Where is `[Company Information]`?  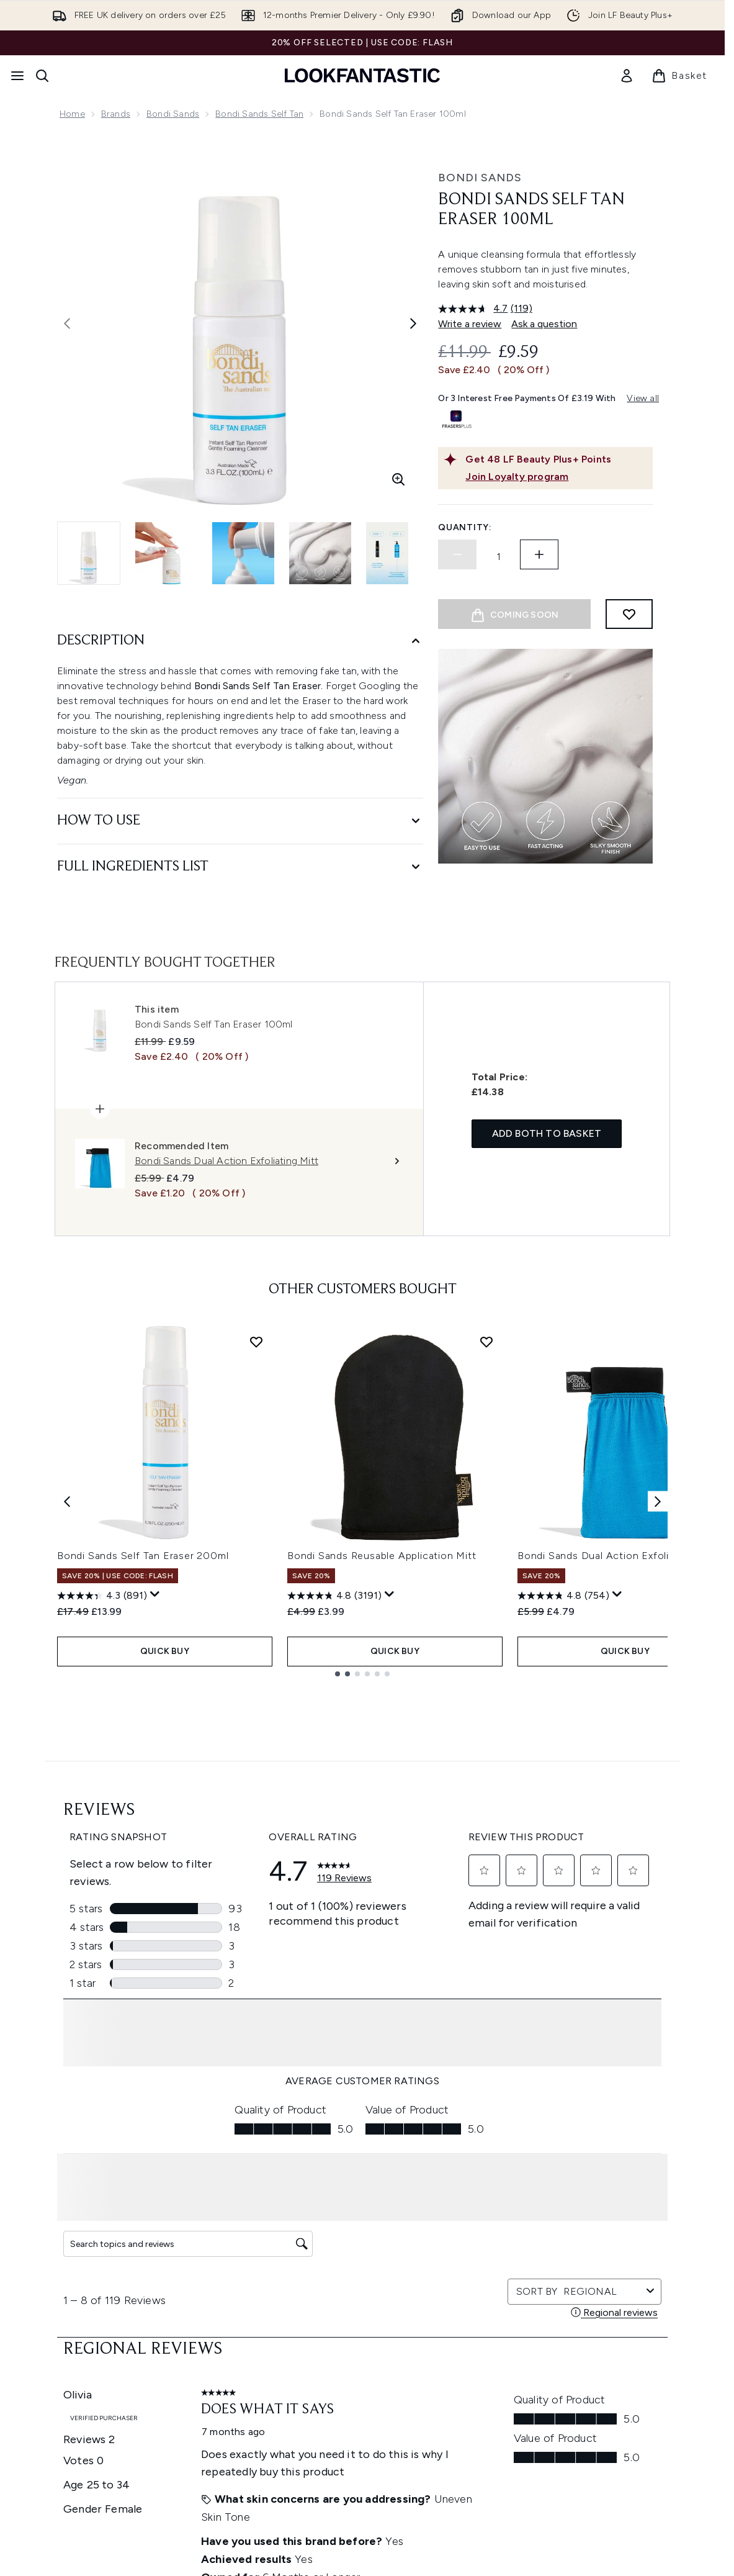 [Company Information] is located at coordinates (362, 2384).